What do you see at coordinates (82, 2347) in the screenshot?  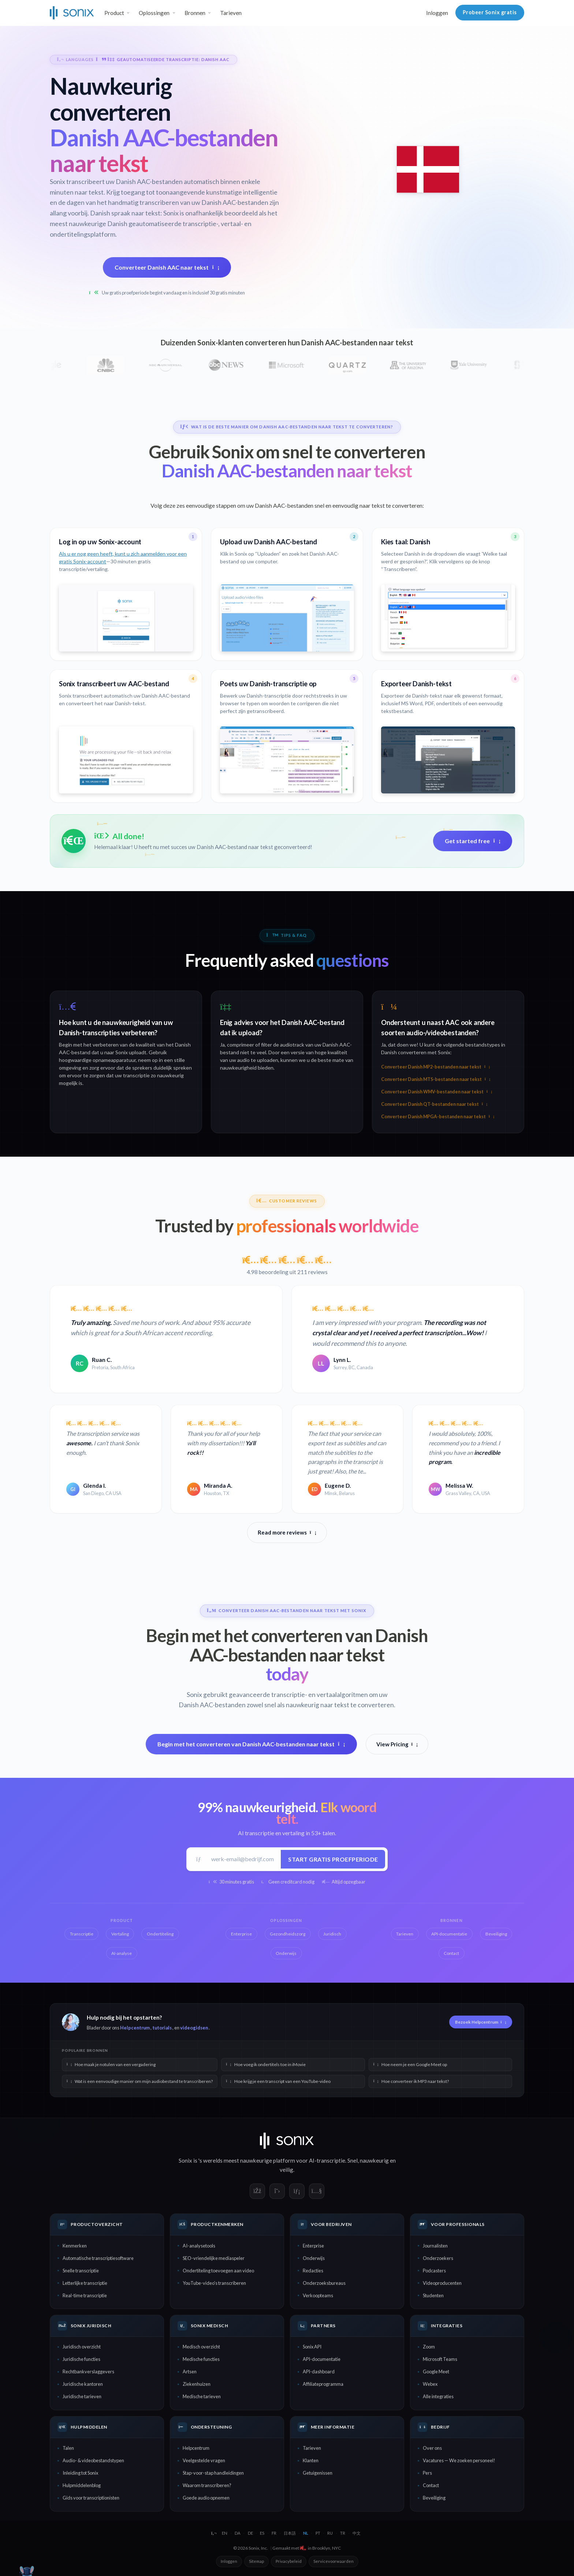 I see `Juridisch overzicht` at bounding box center [82, 2347].